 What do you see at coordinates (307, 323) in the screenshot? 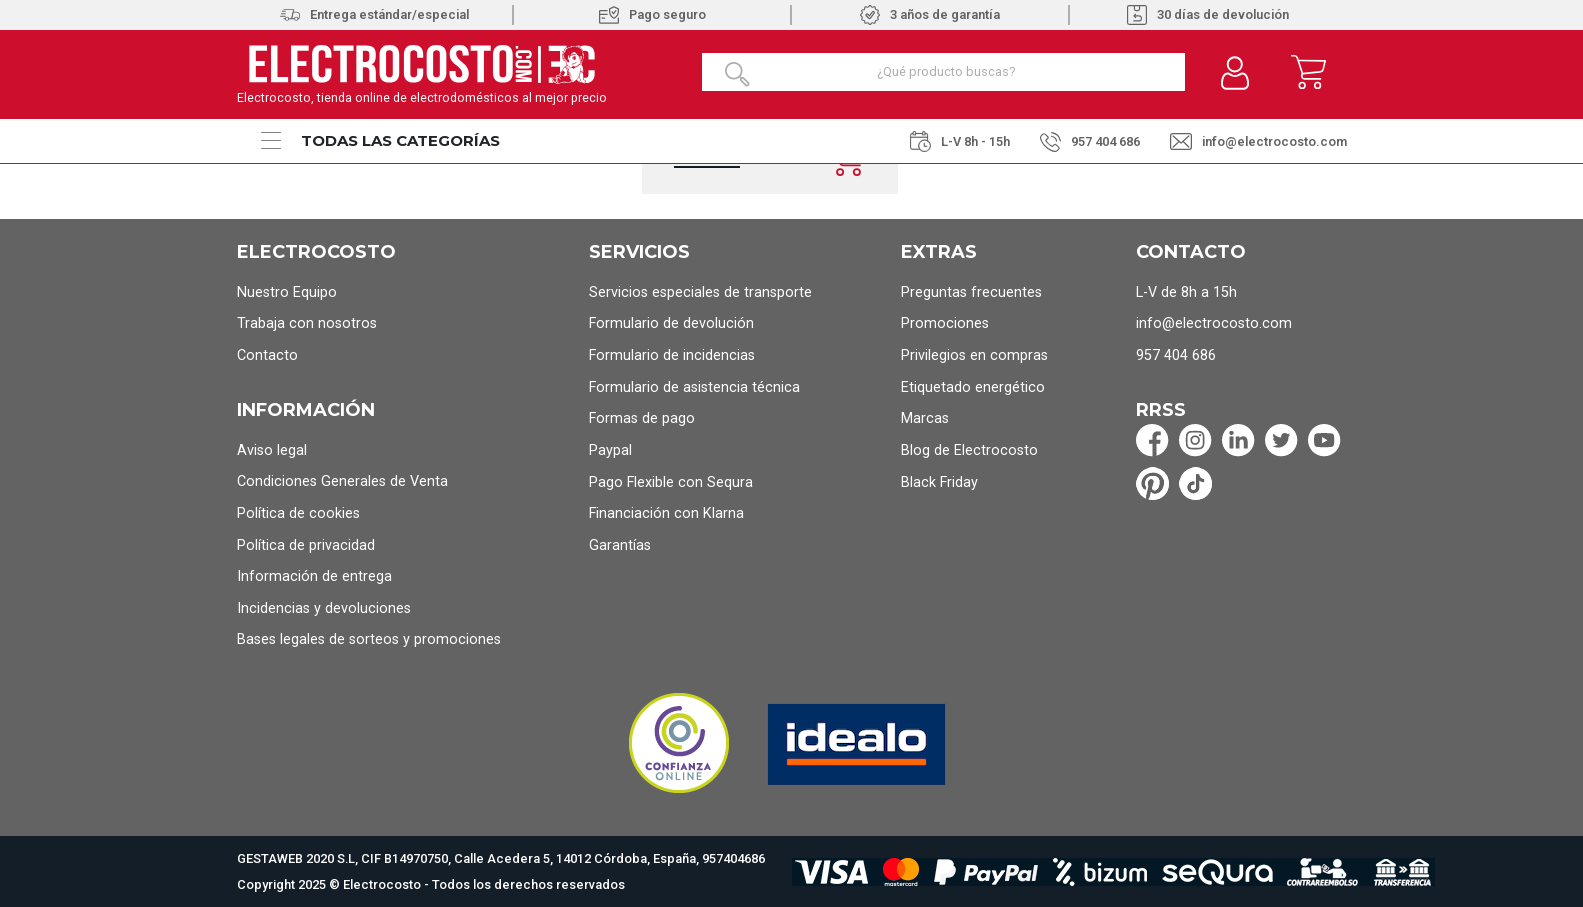
I see `Trabaja con nosotros` at bounding box center [307, 323].